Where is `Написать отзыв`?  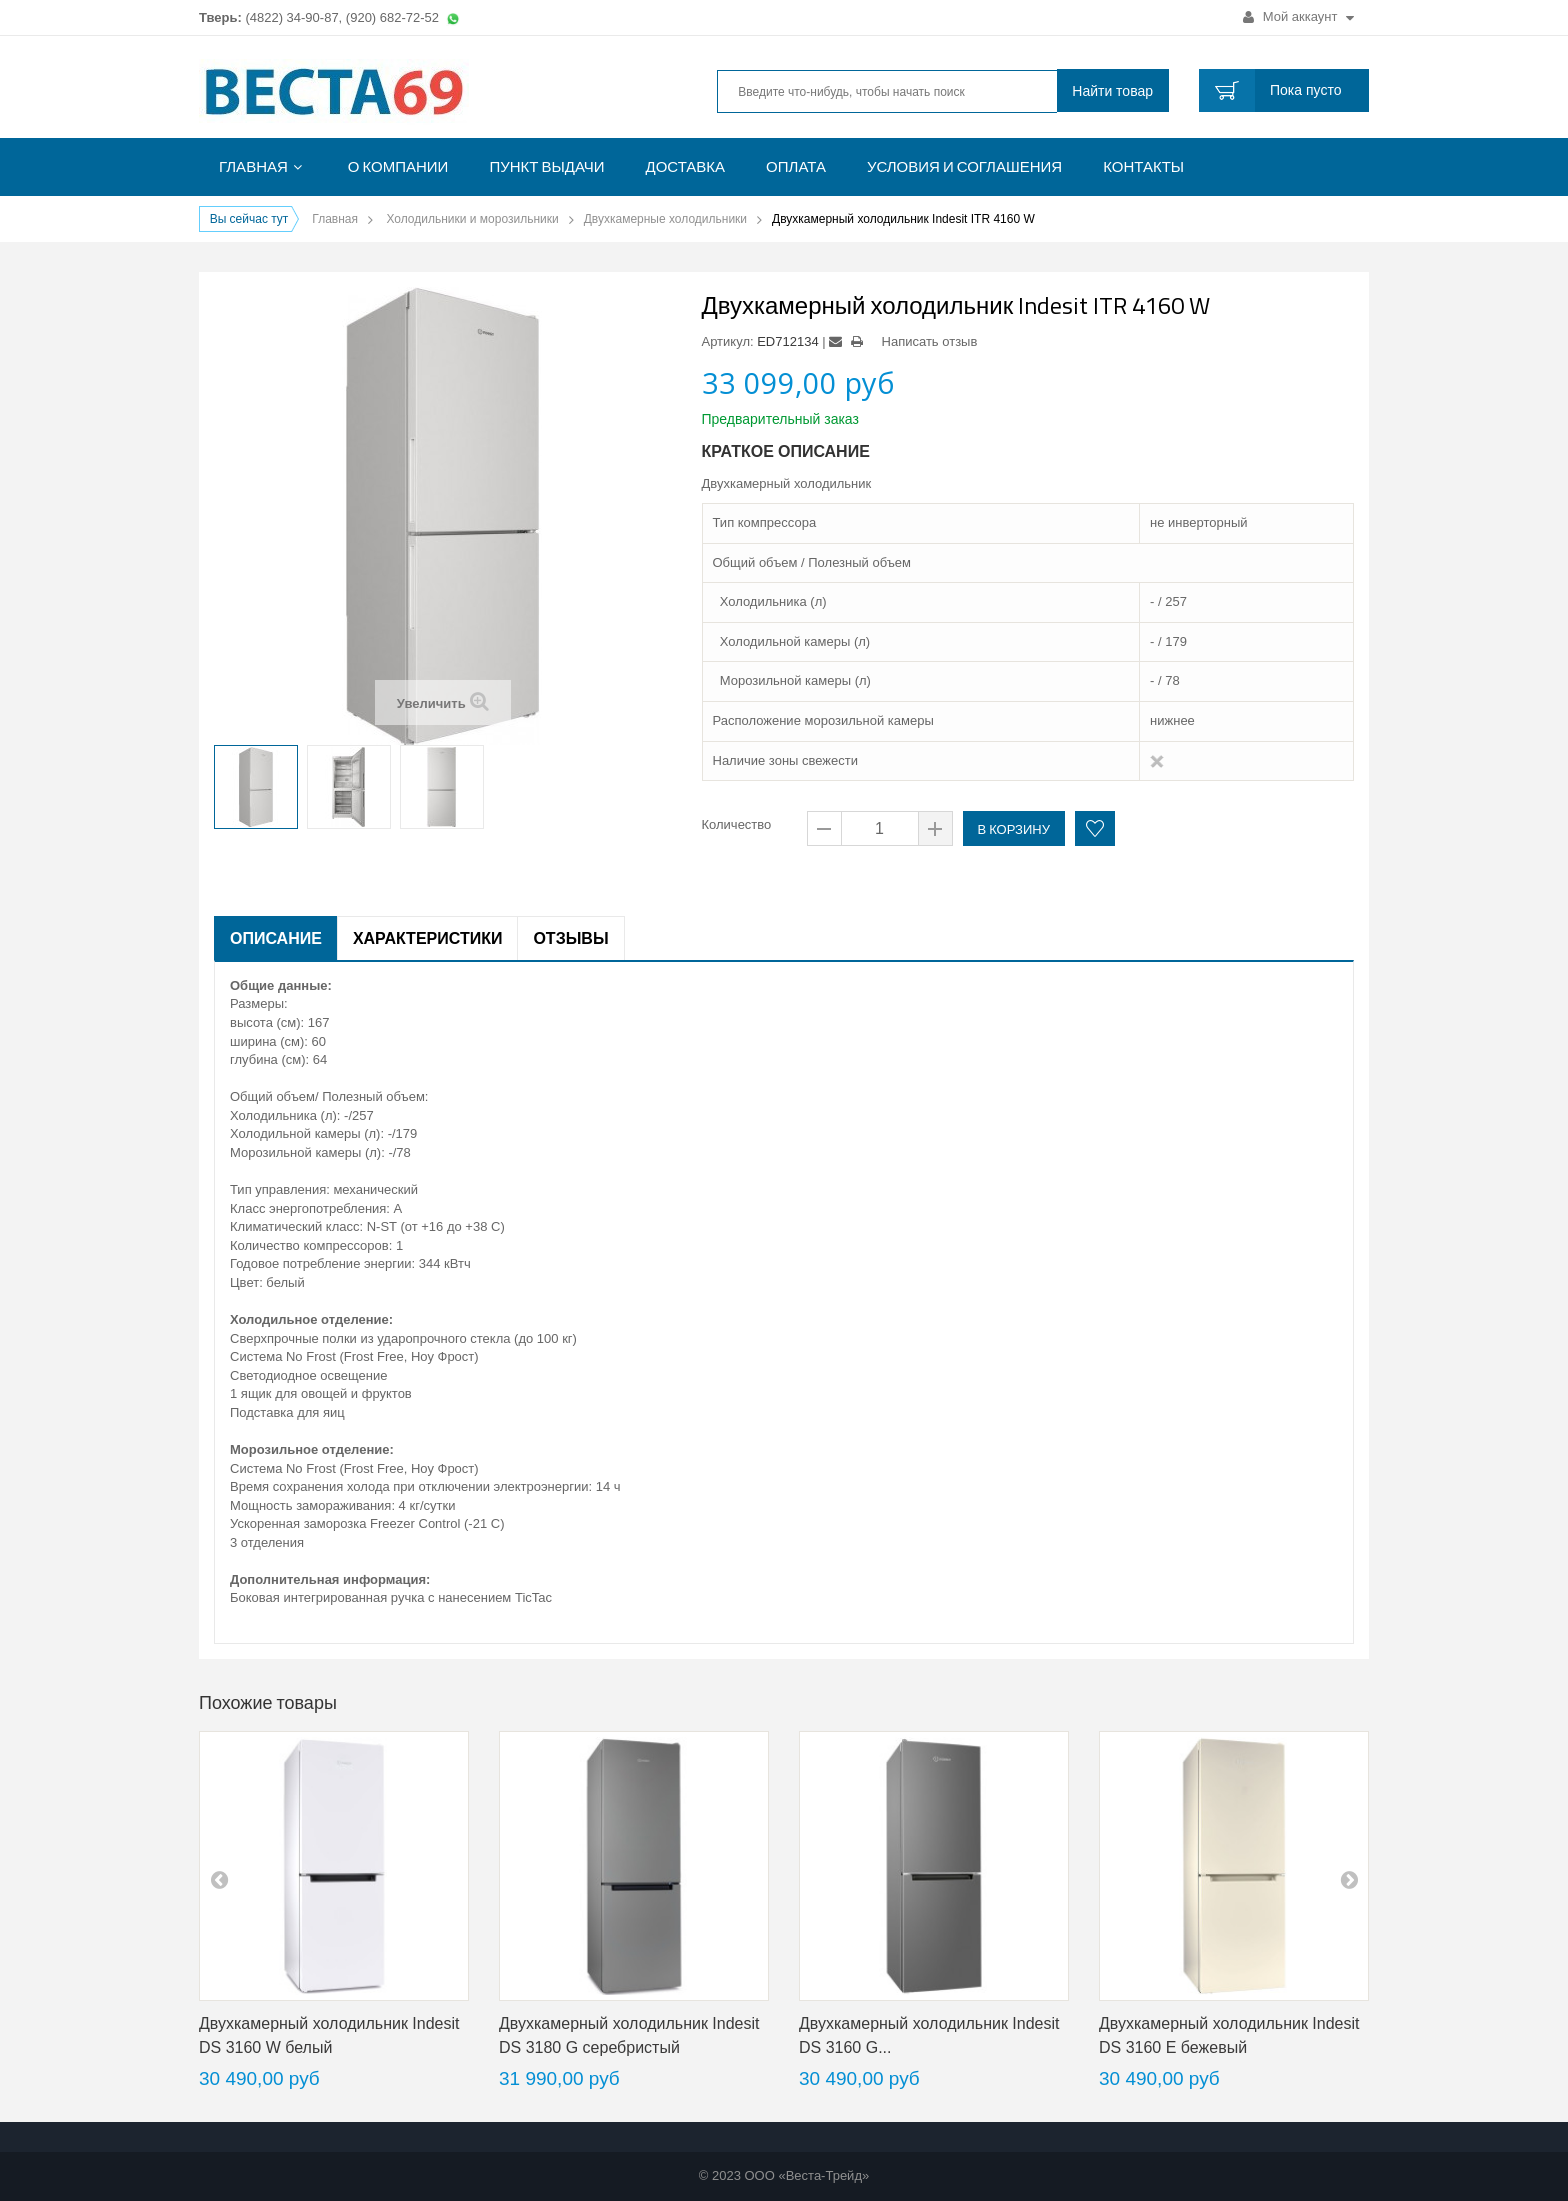 Написать отзыв is located at coordinates (930, 341).